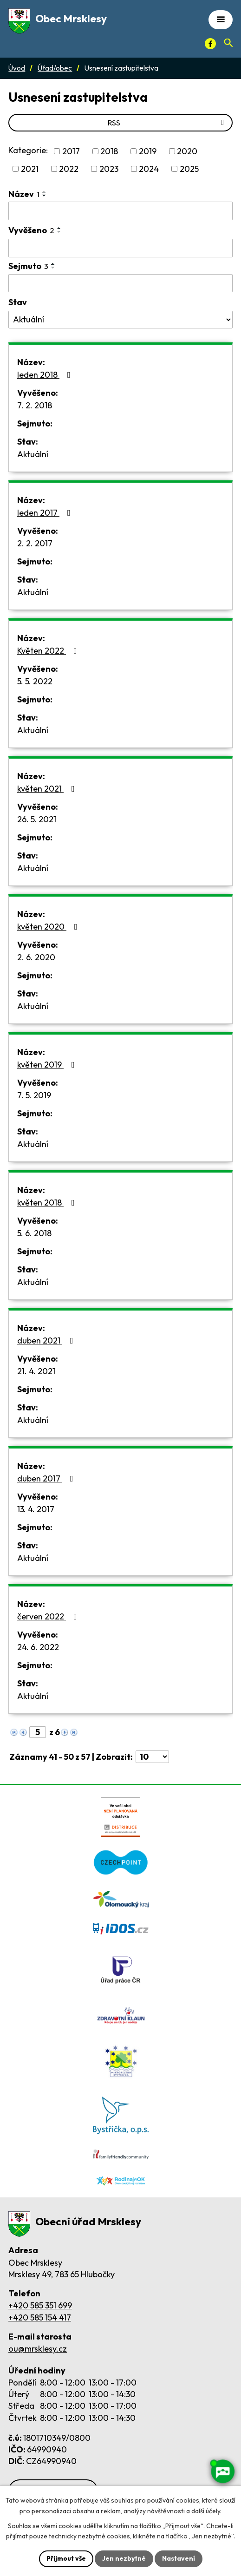  I want to click on 2021, so click(30, 169).